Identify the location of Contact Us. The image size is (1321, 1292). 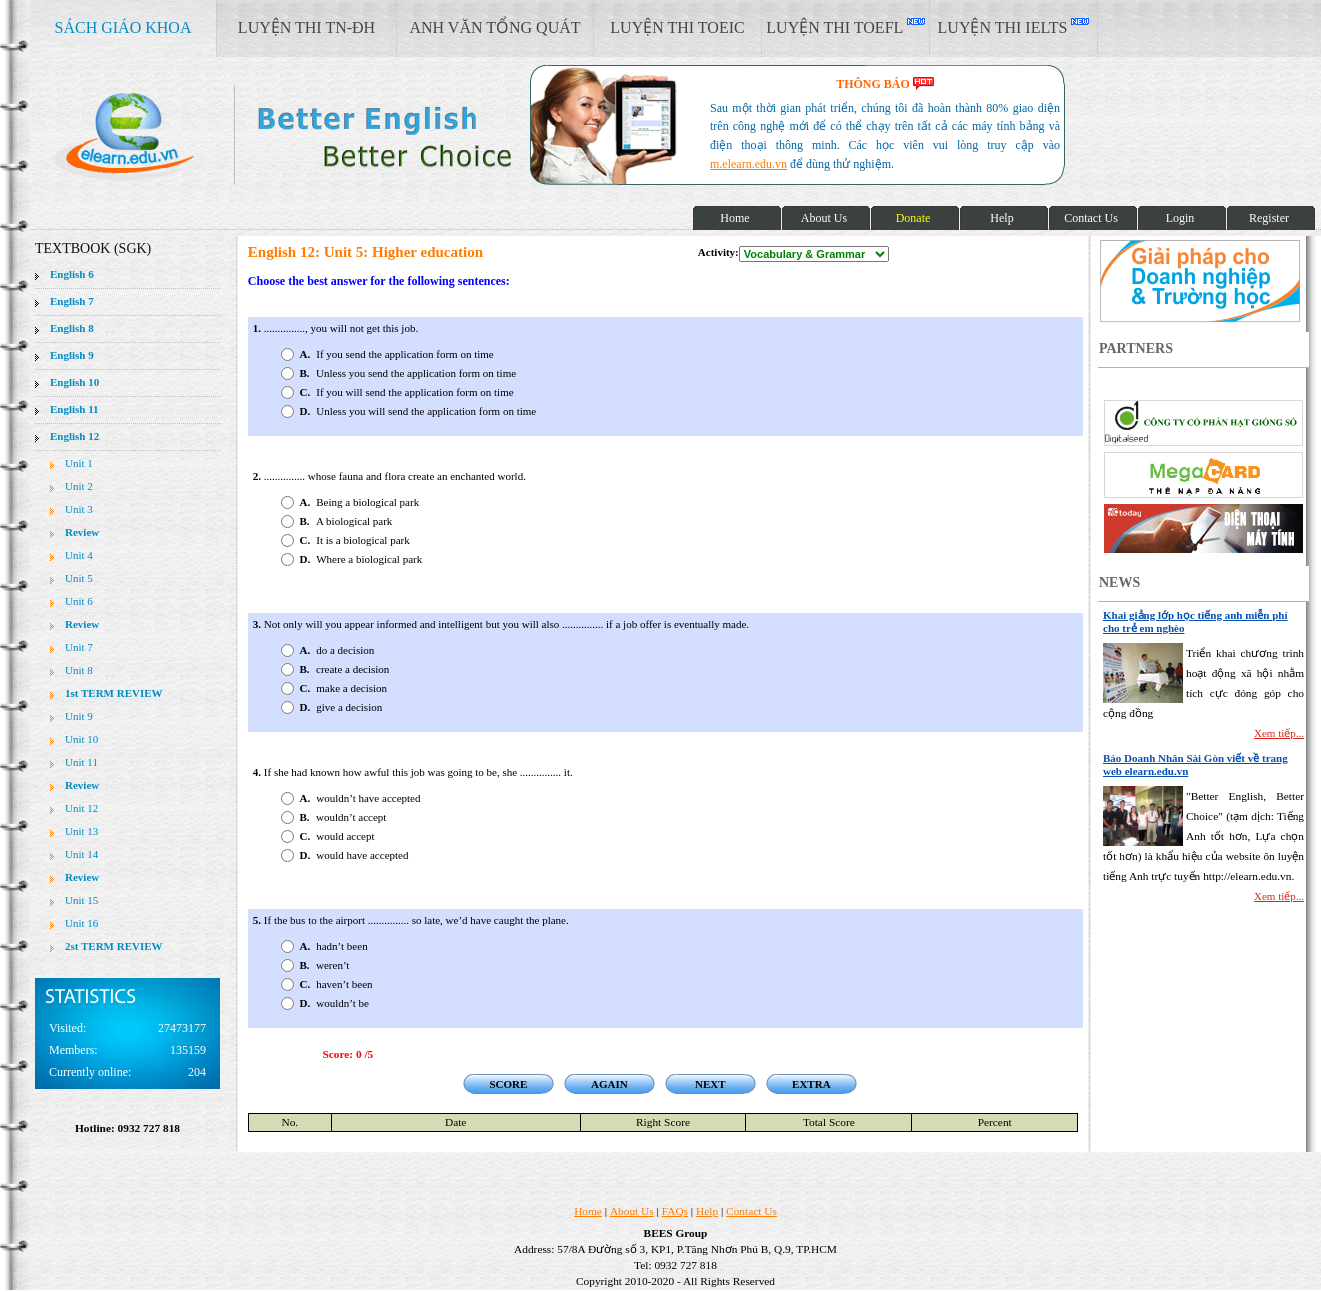
(751, 1211).